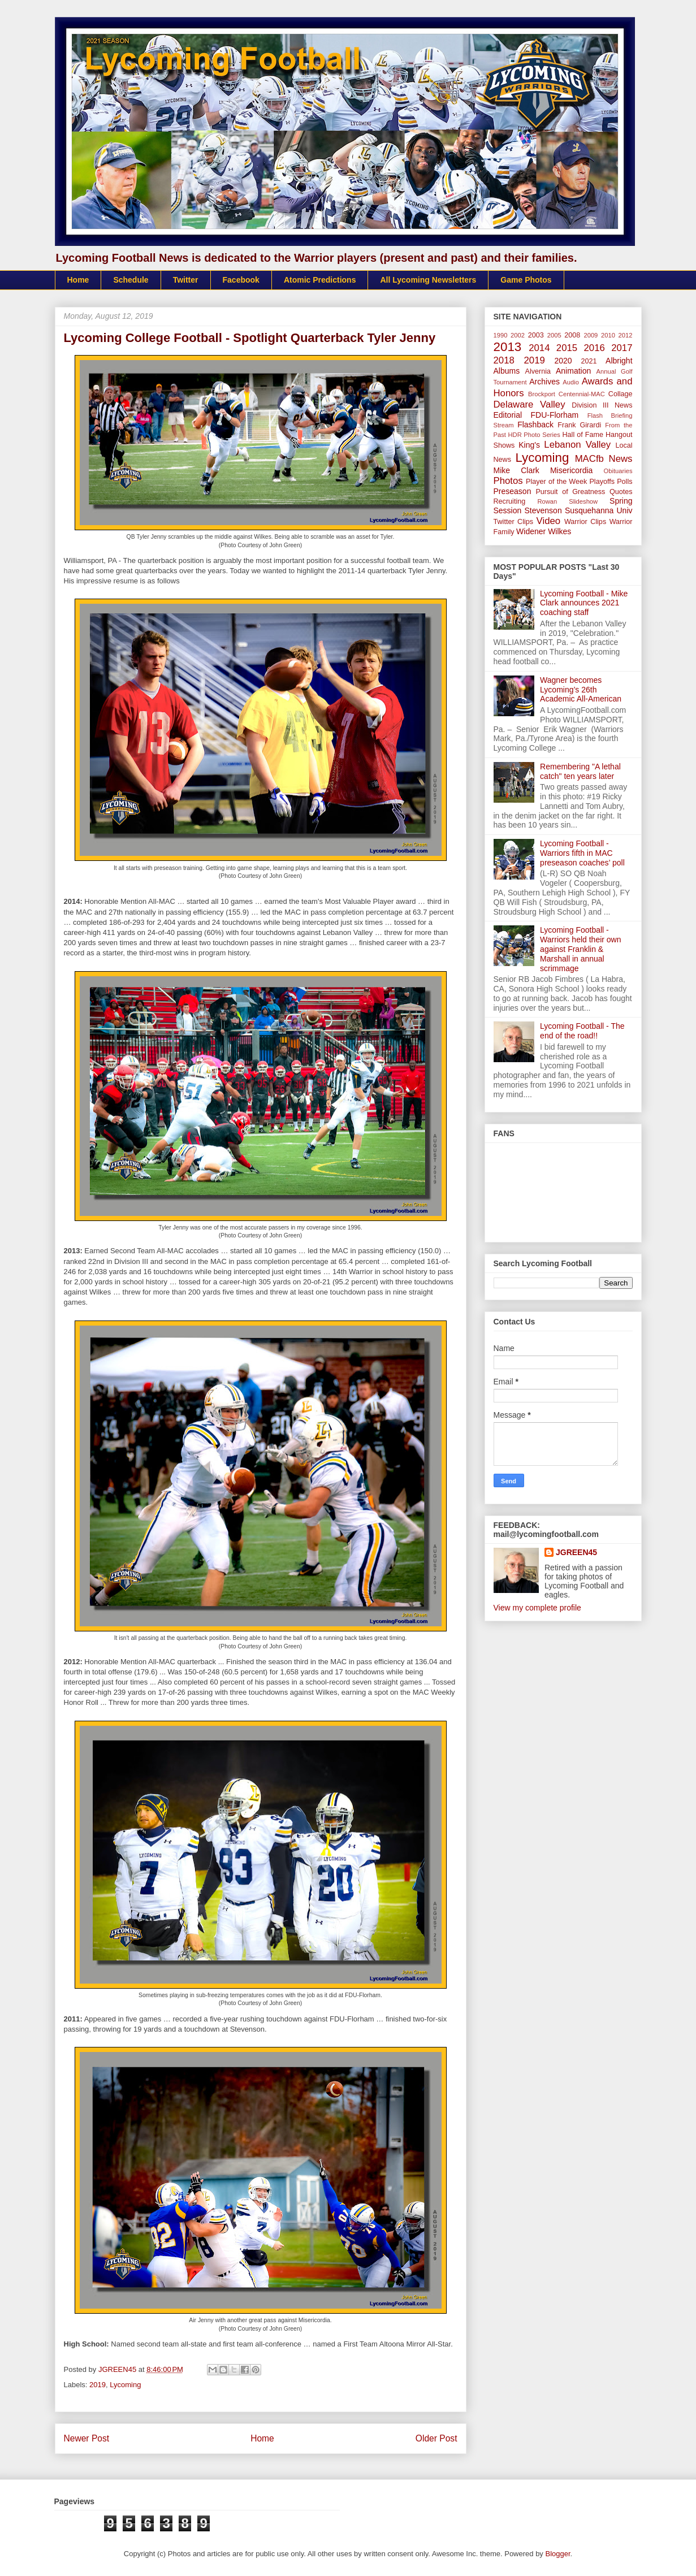 The height and width of the screenshot is (2576, 696). I want to click on 2008, so click(572, 335).